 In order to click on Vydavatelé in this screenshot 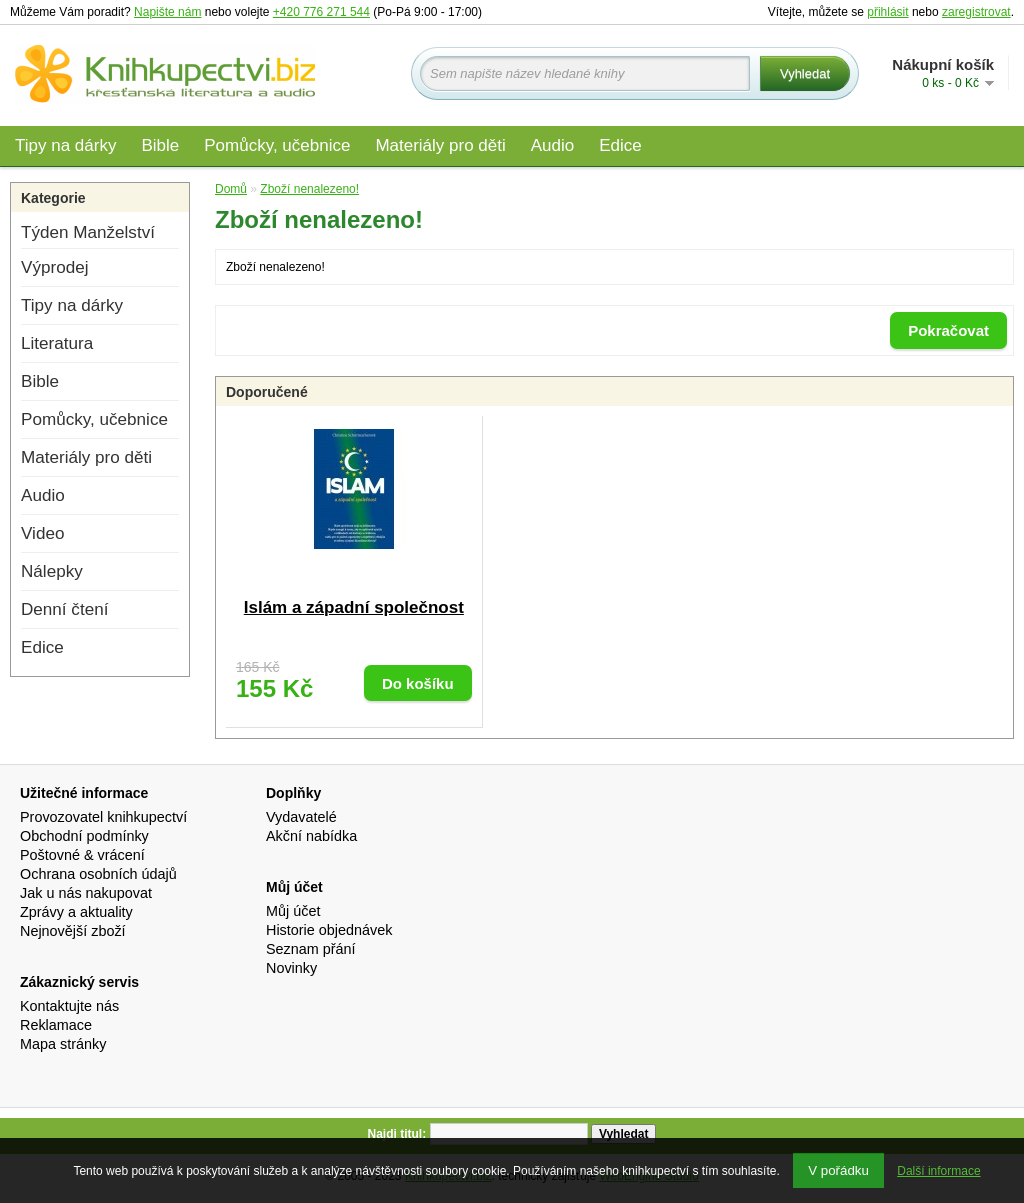, I will do `click(301, 817)`.